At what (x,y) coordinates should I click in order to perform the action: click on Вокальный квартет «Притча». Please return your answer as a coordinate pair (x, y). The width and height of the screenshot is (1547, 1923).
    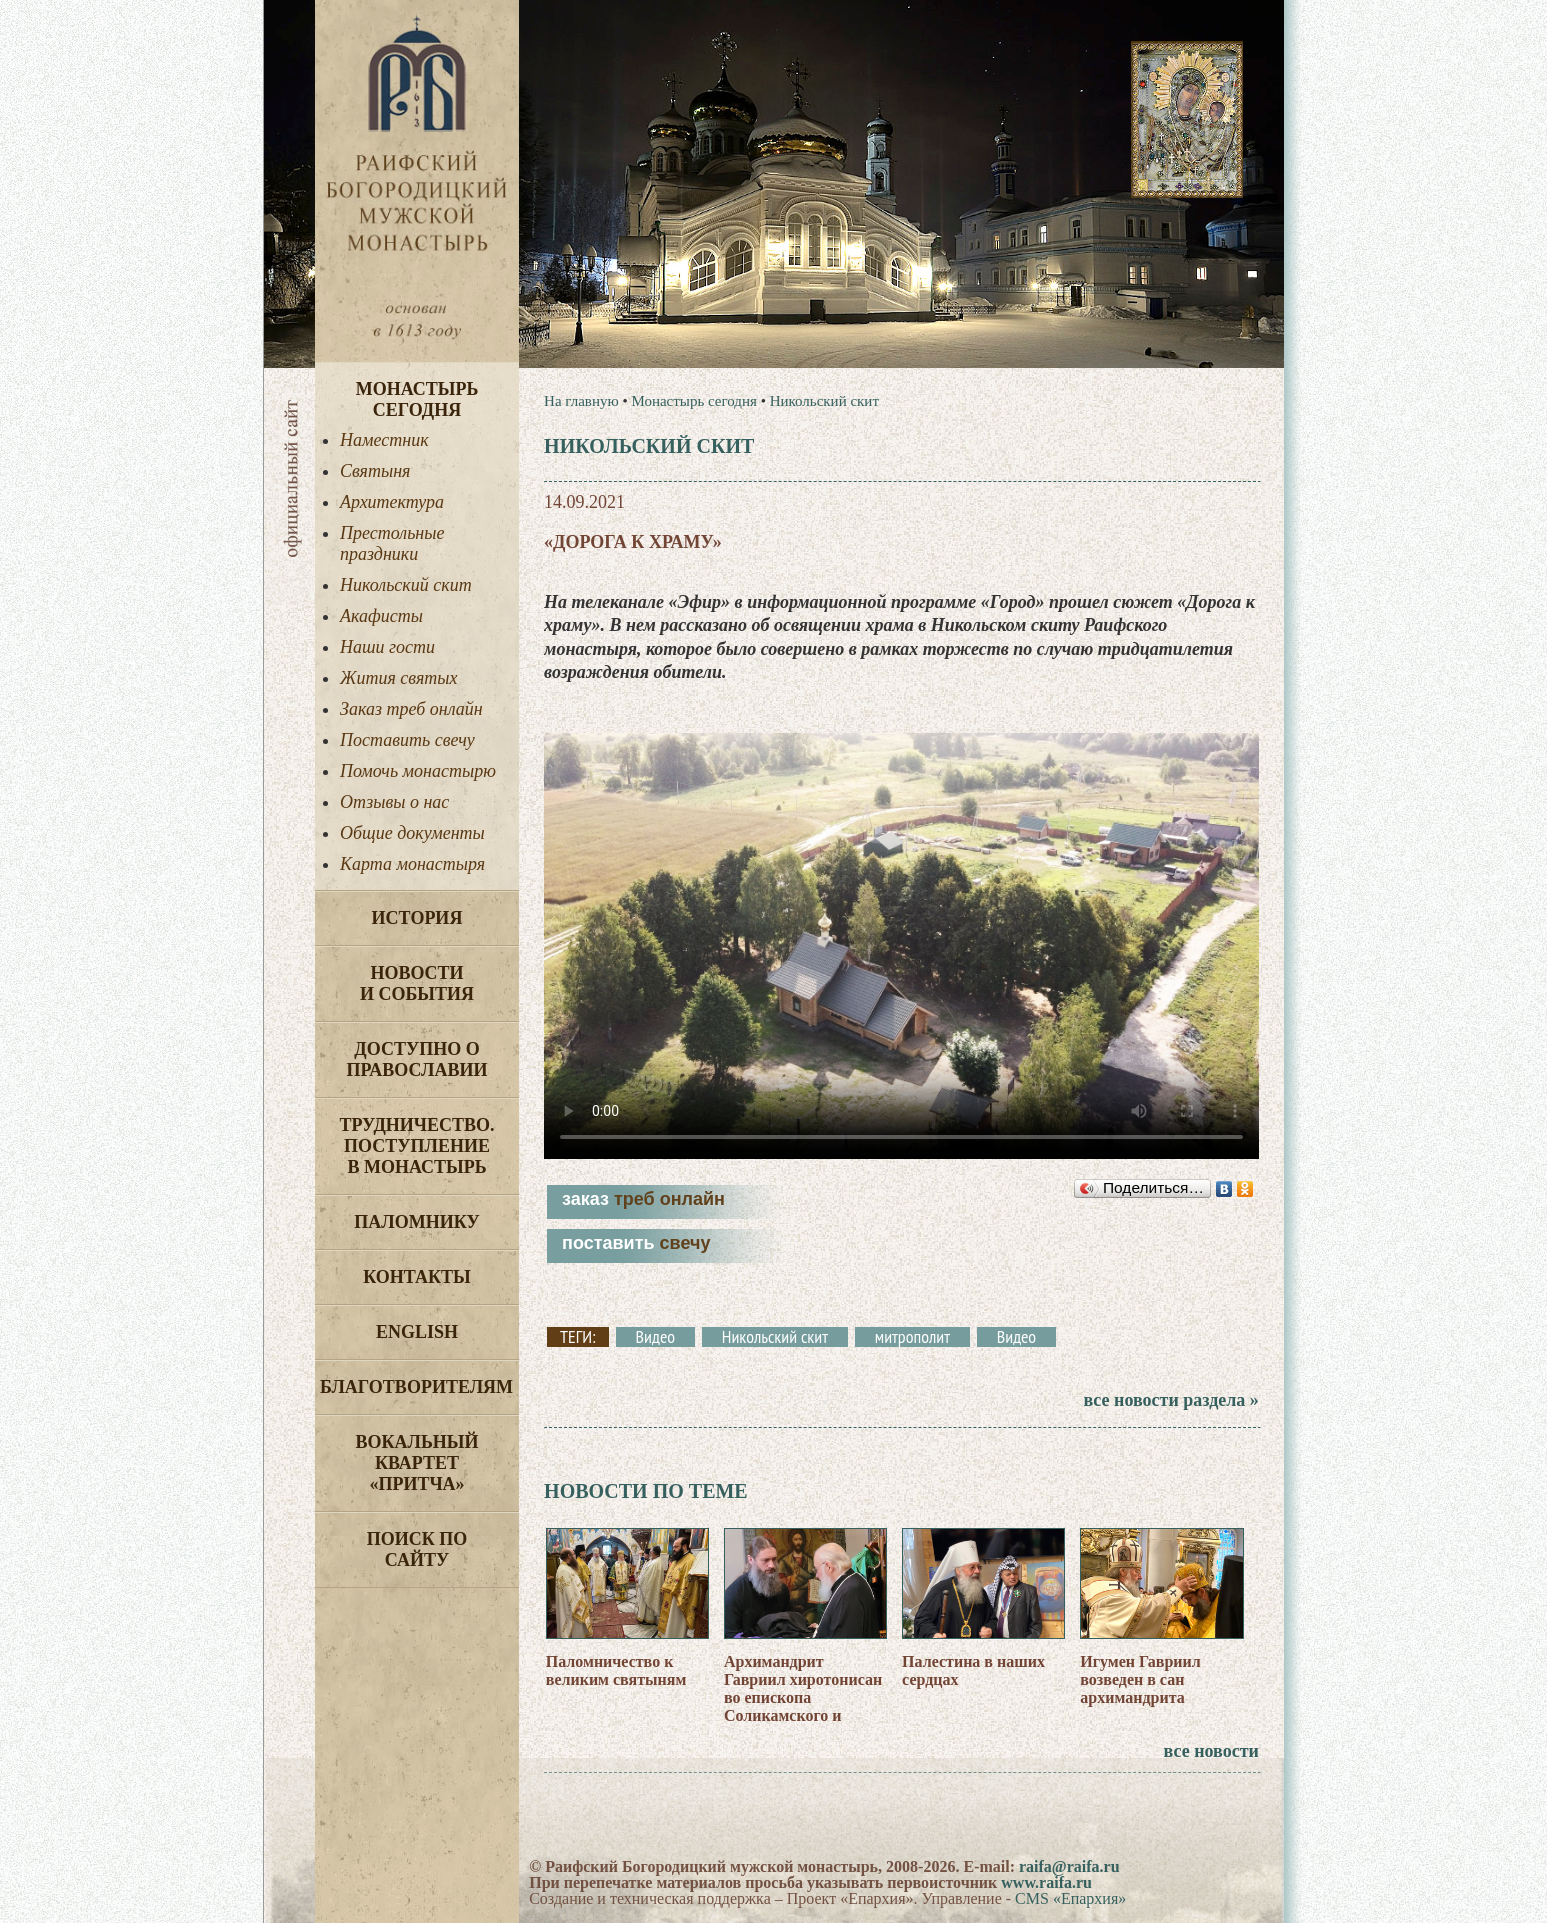
    Looking at the image, I should click on (416, 1463).